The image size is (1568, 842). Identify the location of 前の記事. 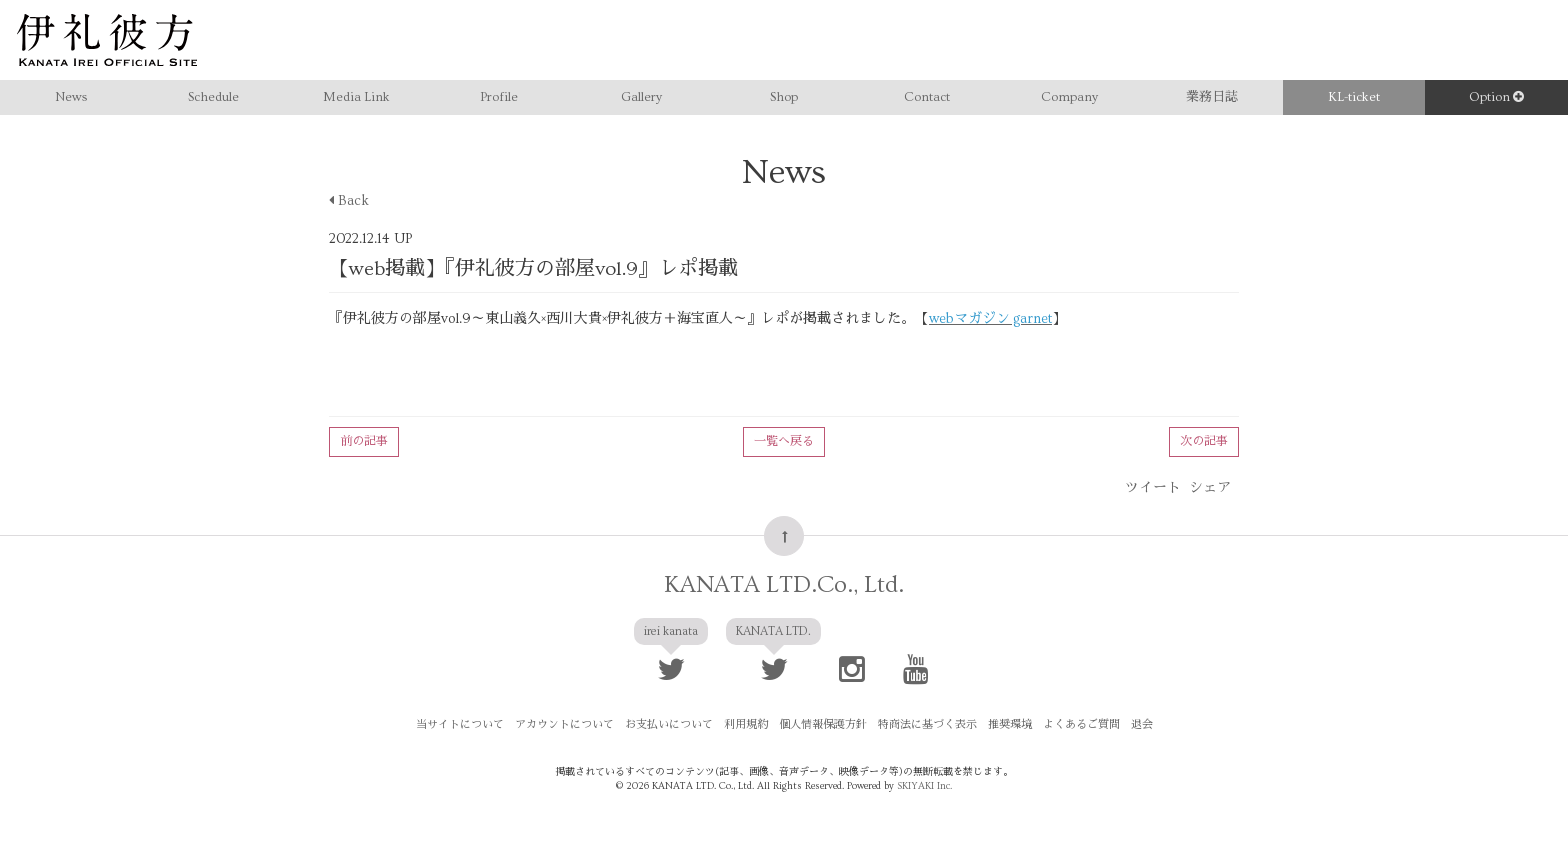
(364, 441).